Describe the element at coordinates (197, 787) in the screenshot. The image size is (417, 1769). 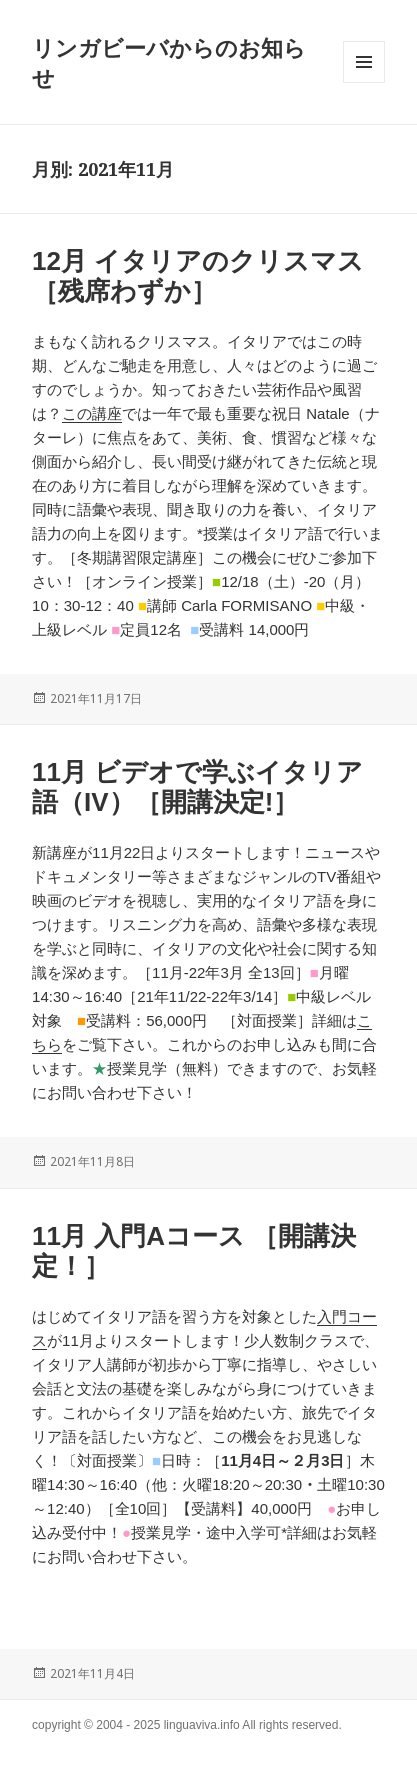
I see `11月 ビデオで学ぶイタリア語（IV）［開講決定!］` at that location.